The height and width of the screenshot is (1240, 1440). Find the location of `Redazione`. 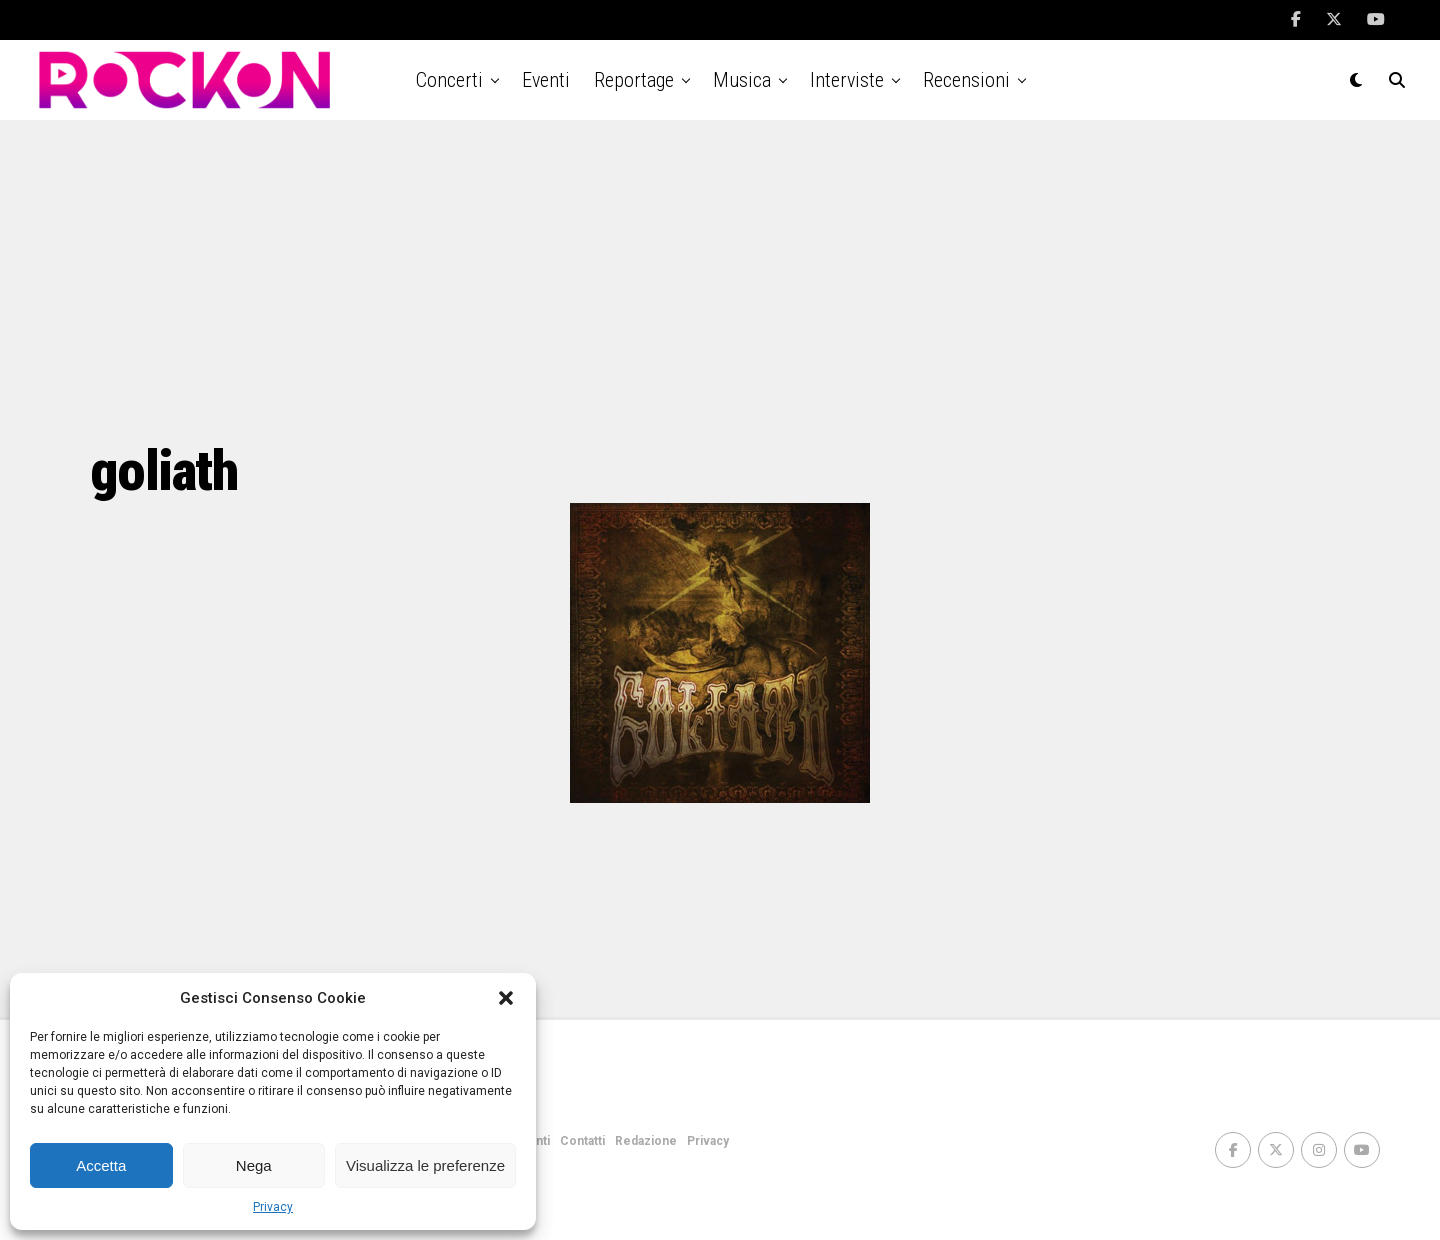

Redazione is located at coordinates (646, 1141).